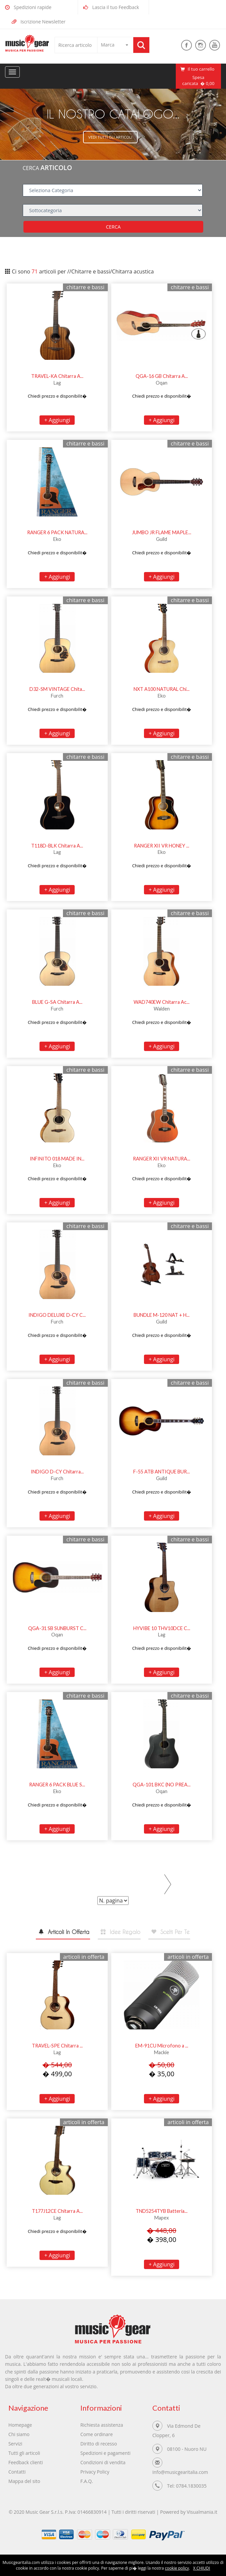 The image size is (226, 2576). Describe the element at coordinates (57, 533) in the screenshot. I see `RANGER 6 PACK NATURA...` at that location.